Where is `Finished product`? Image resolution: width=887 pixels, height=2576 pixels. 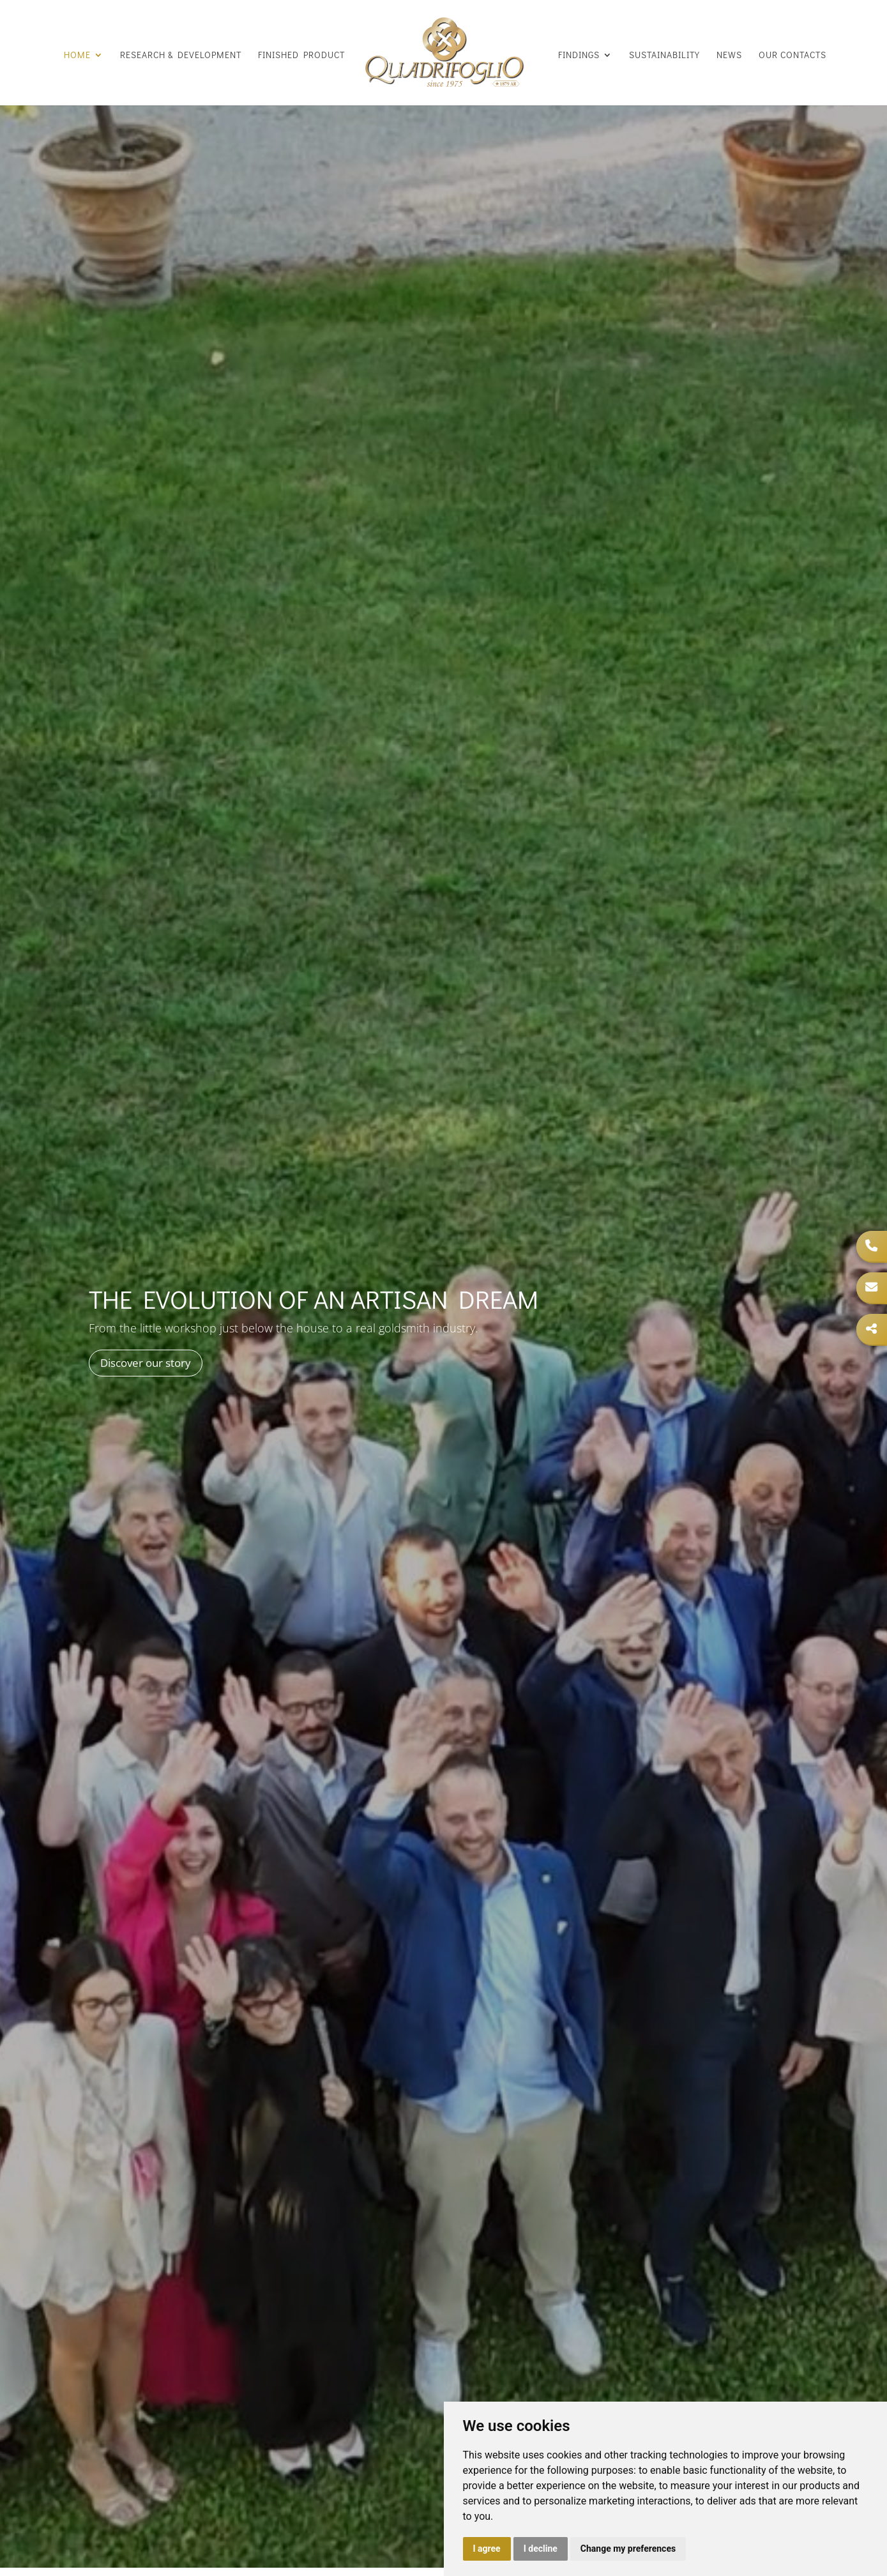
Finished product is located at coordinates (301, 55).